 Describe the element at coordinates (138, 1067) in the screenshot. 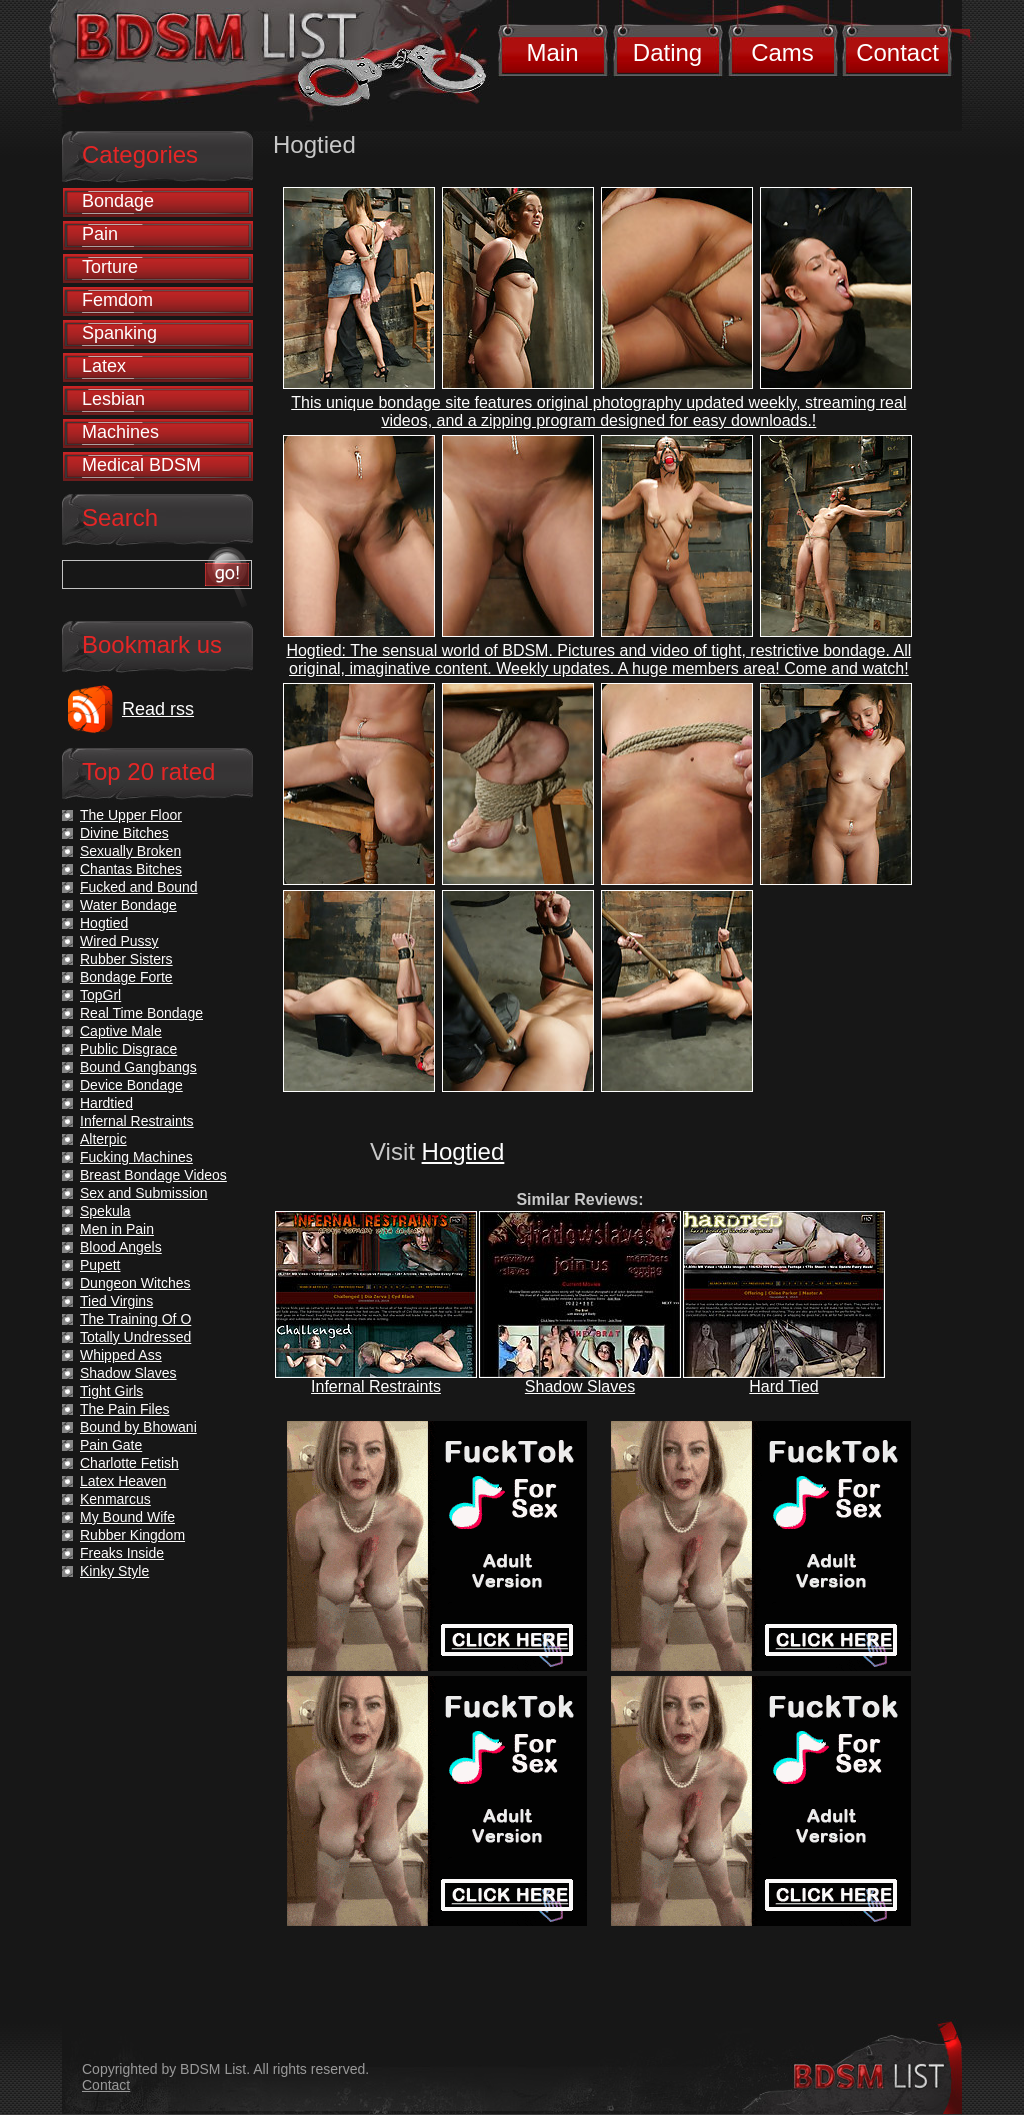

I see `Bound Gangbangs` at that location.